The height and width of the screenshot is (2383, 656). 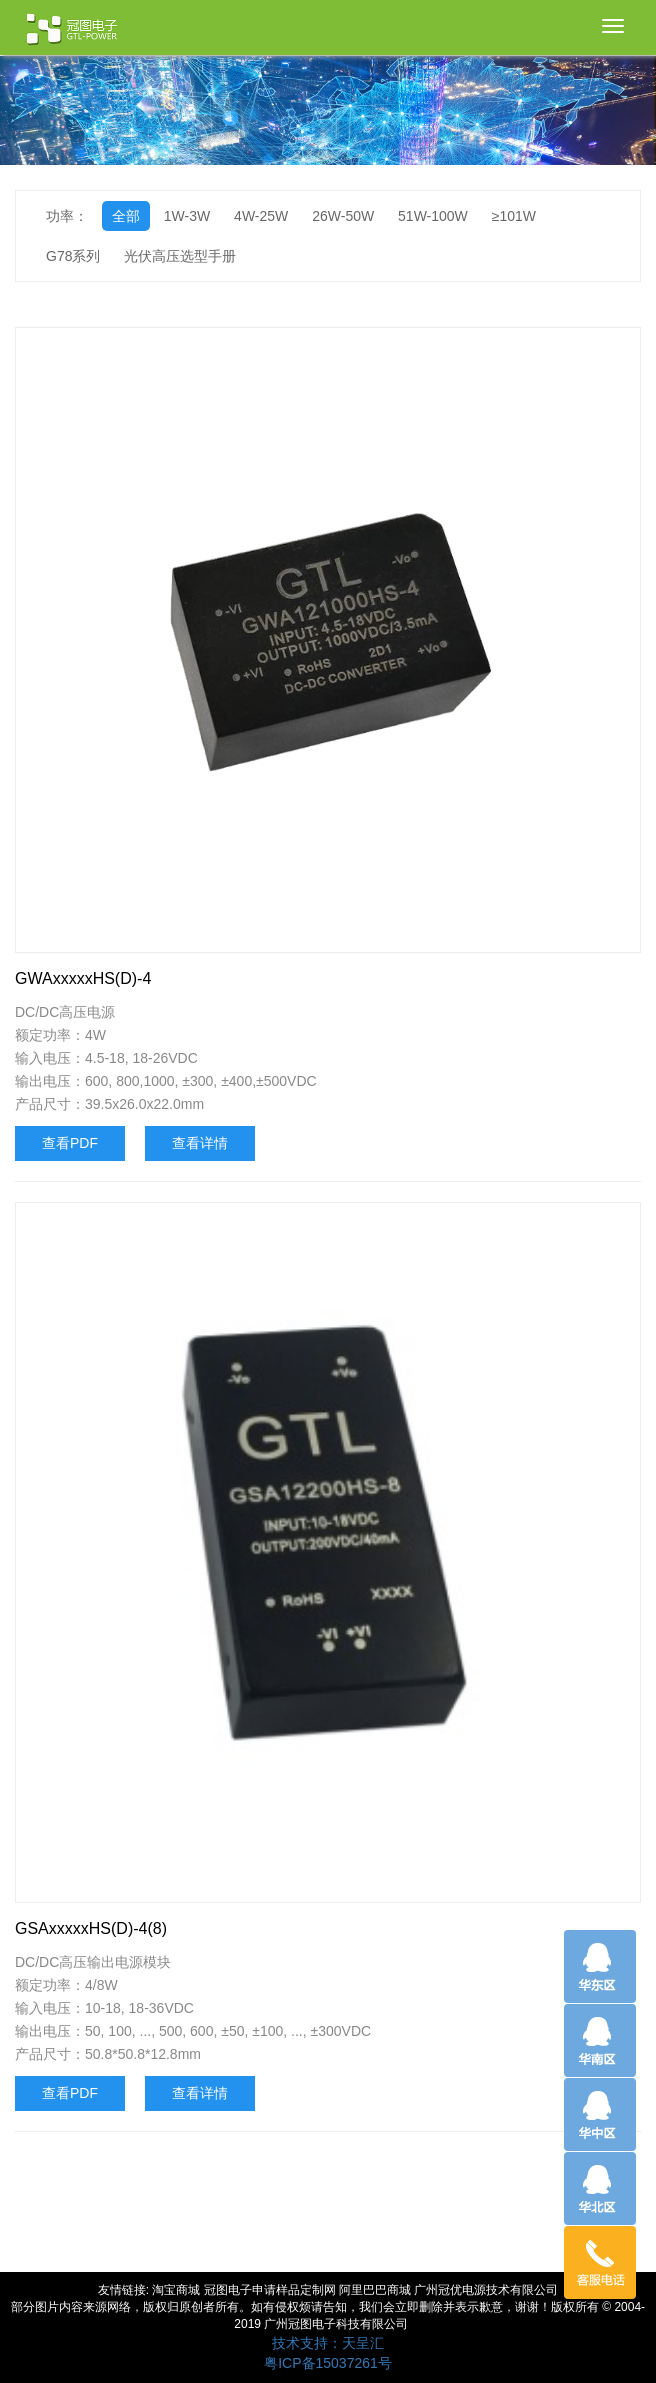 I want to click on 冠图电子申请样品定制网, so click(x=270, y=2290).